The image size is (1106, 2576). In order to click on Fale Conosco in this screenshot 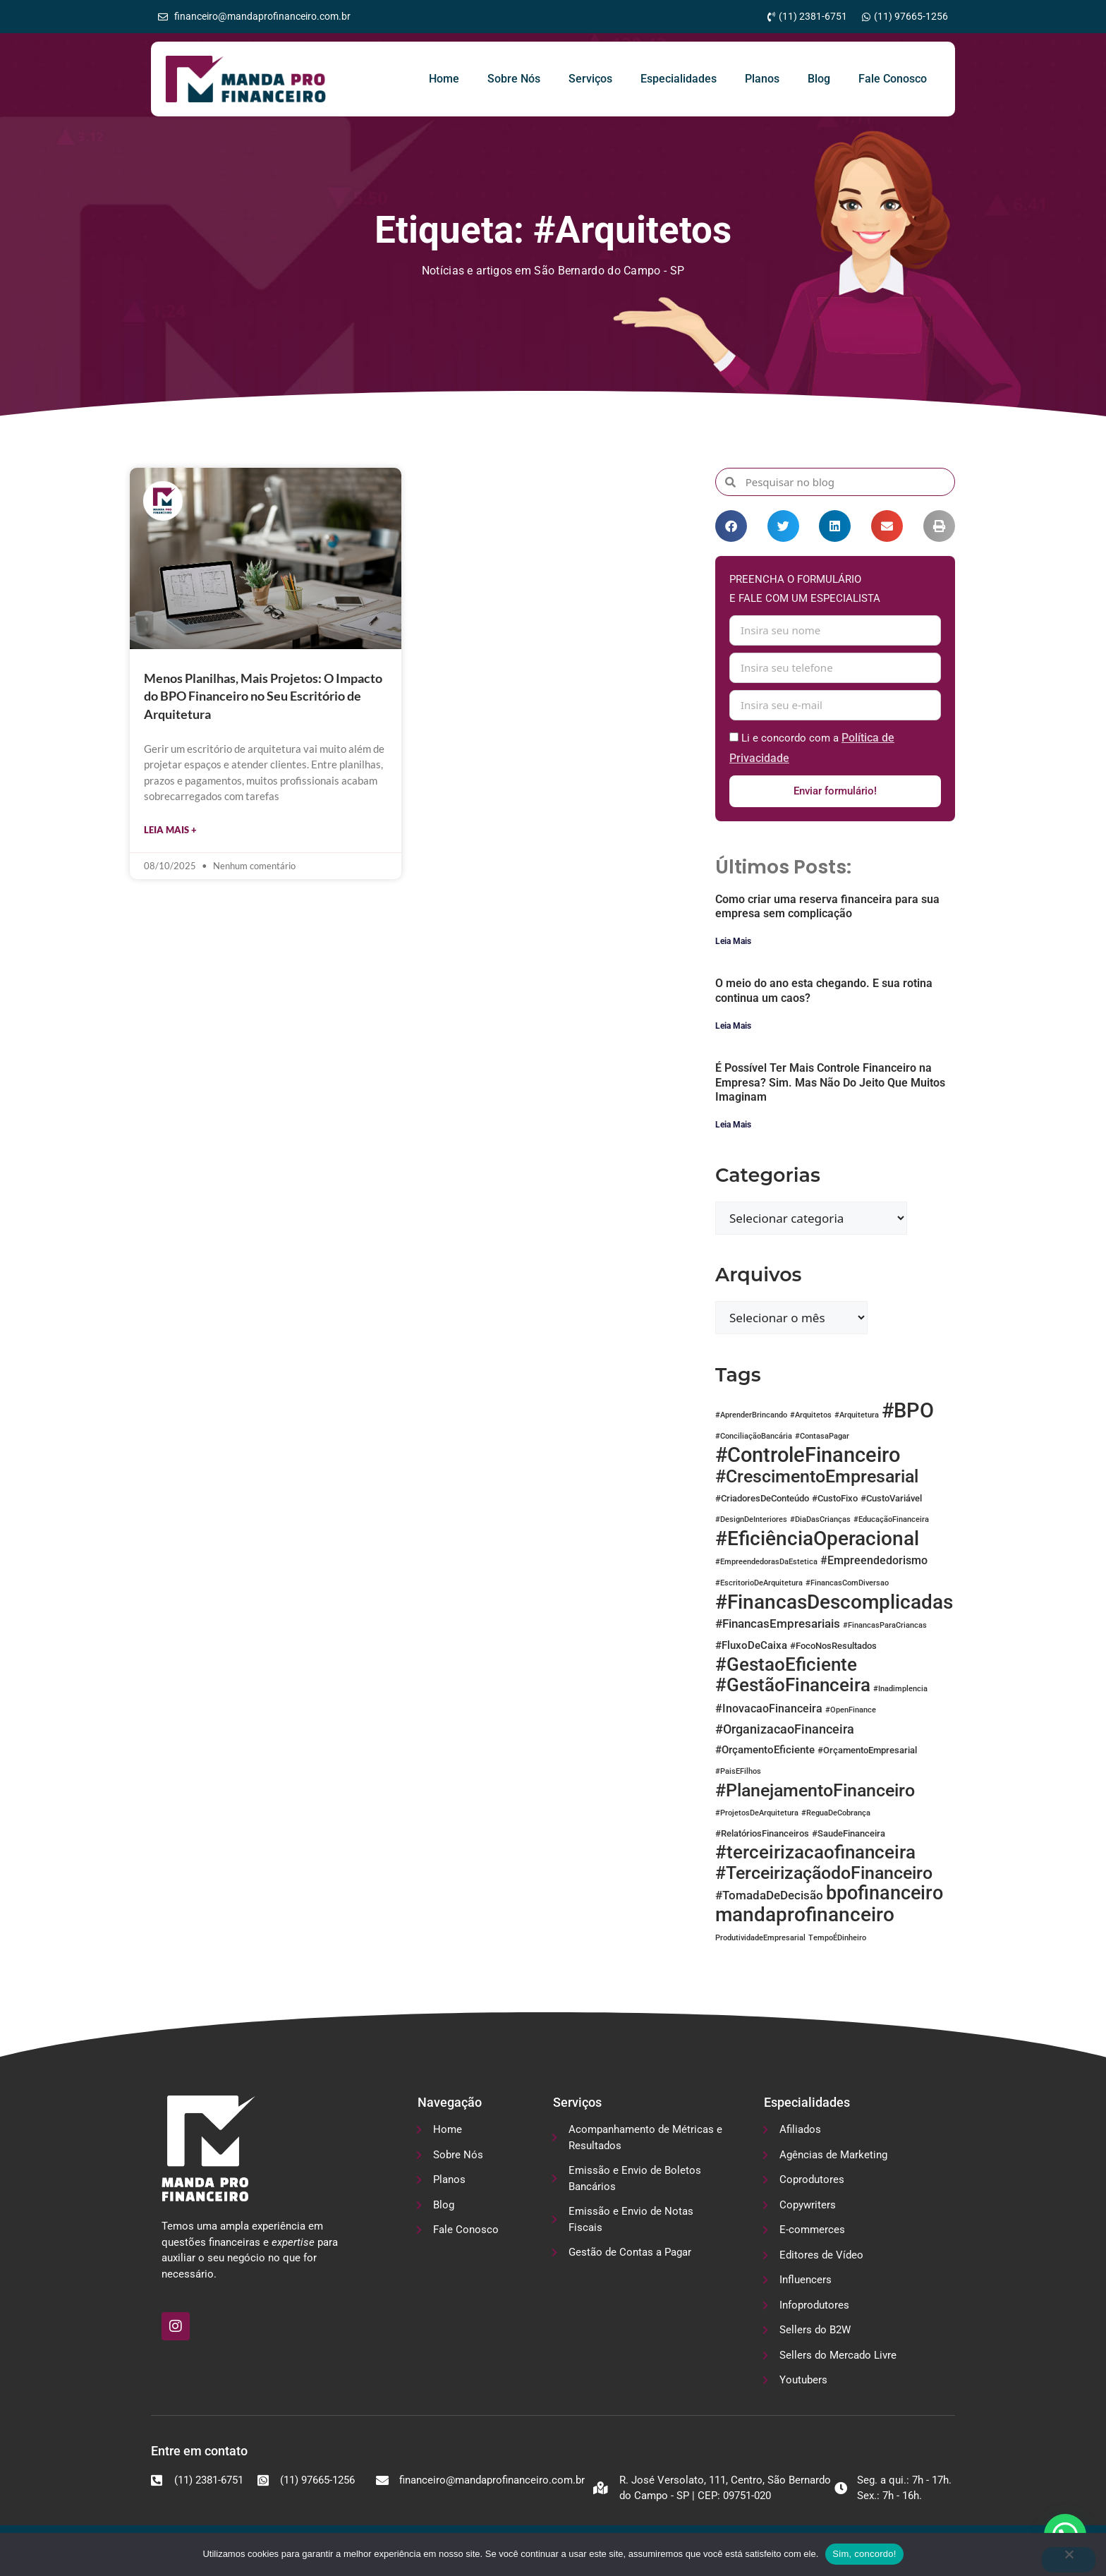, I will do `click(892, 78)`.